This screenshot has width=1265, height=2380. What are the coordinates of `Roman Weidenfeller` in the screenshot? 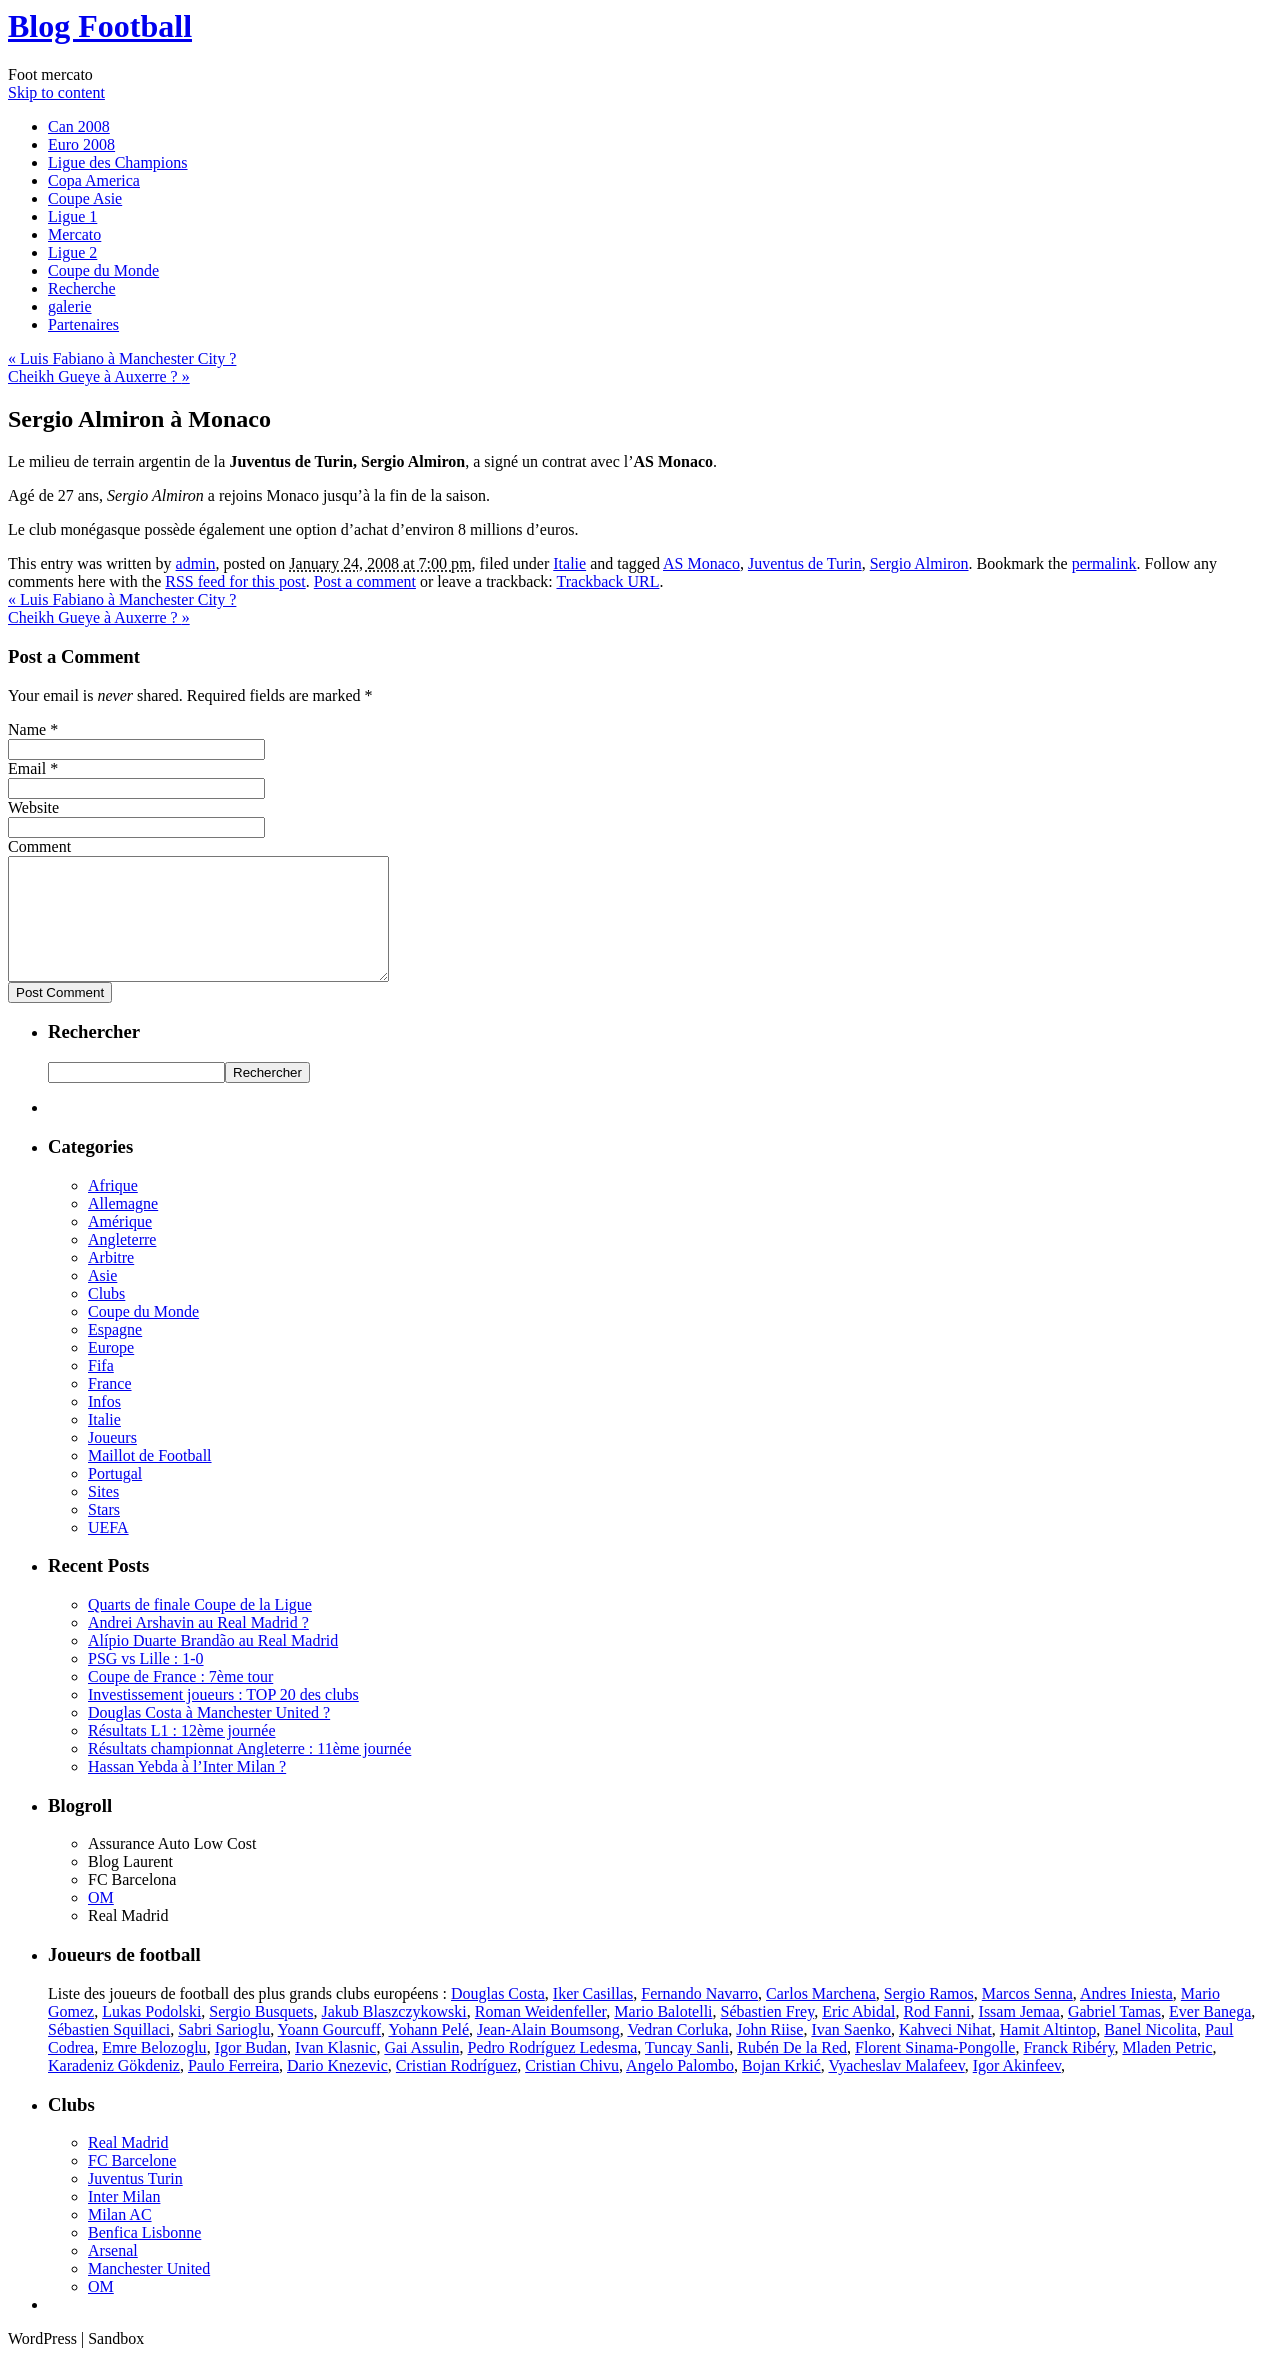 It's located at (541, 2035).